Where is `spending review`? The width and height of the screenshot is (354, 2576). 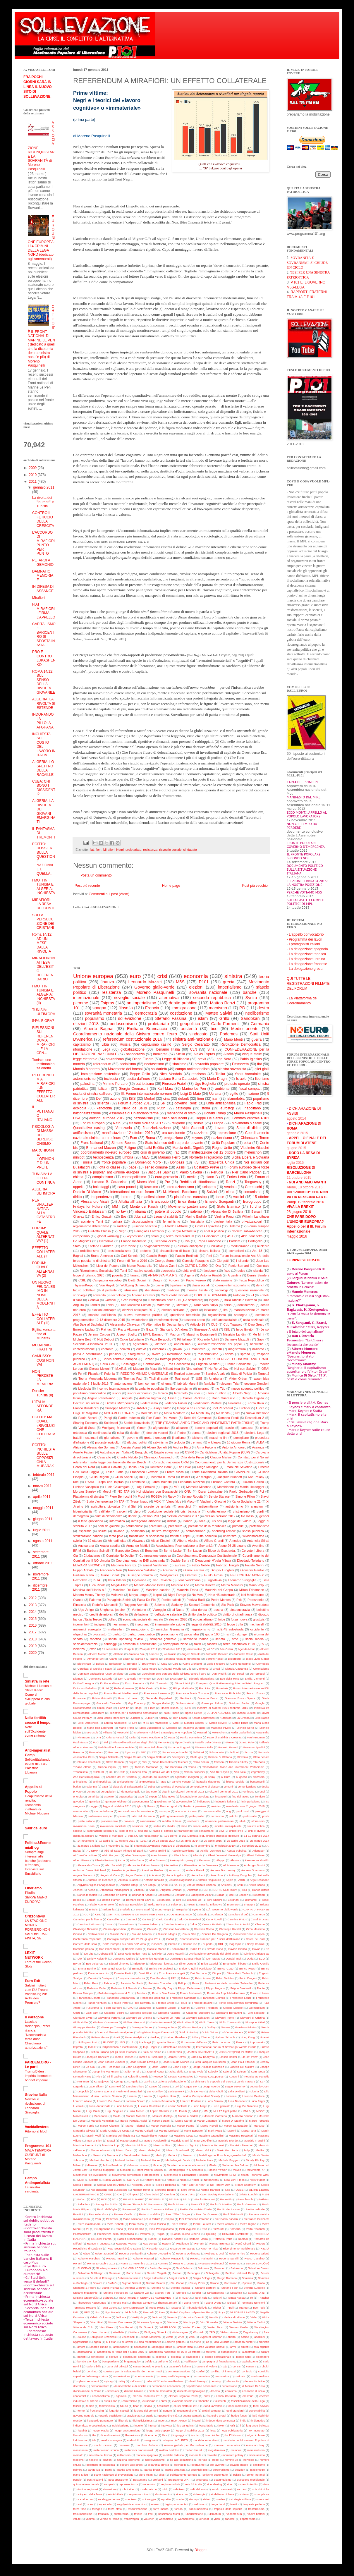 spending review is located at coordinates (224, 1531).